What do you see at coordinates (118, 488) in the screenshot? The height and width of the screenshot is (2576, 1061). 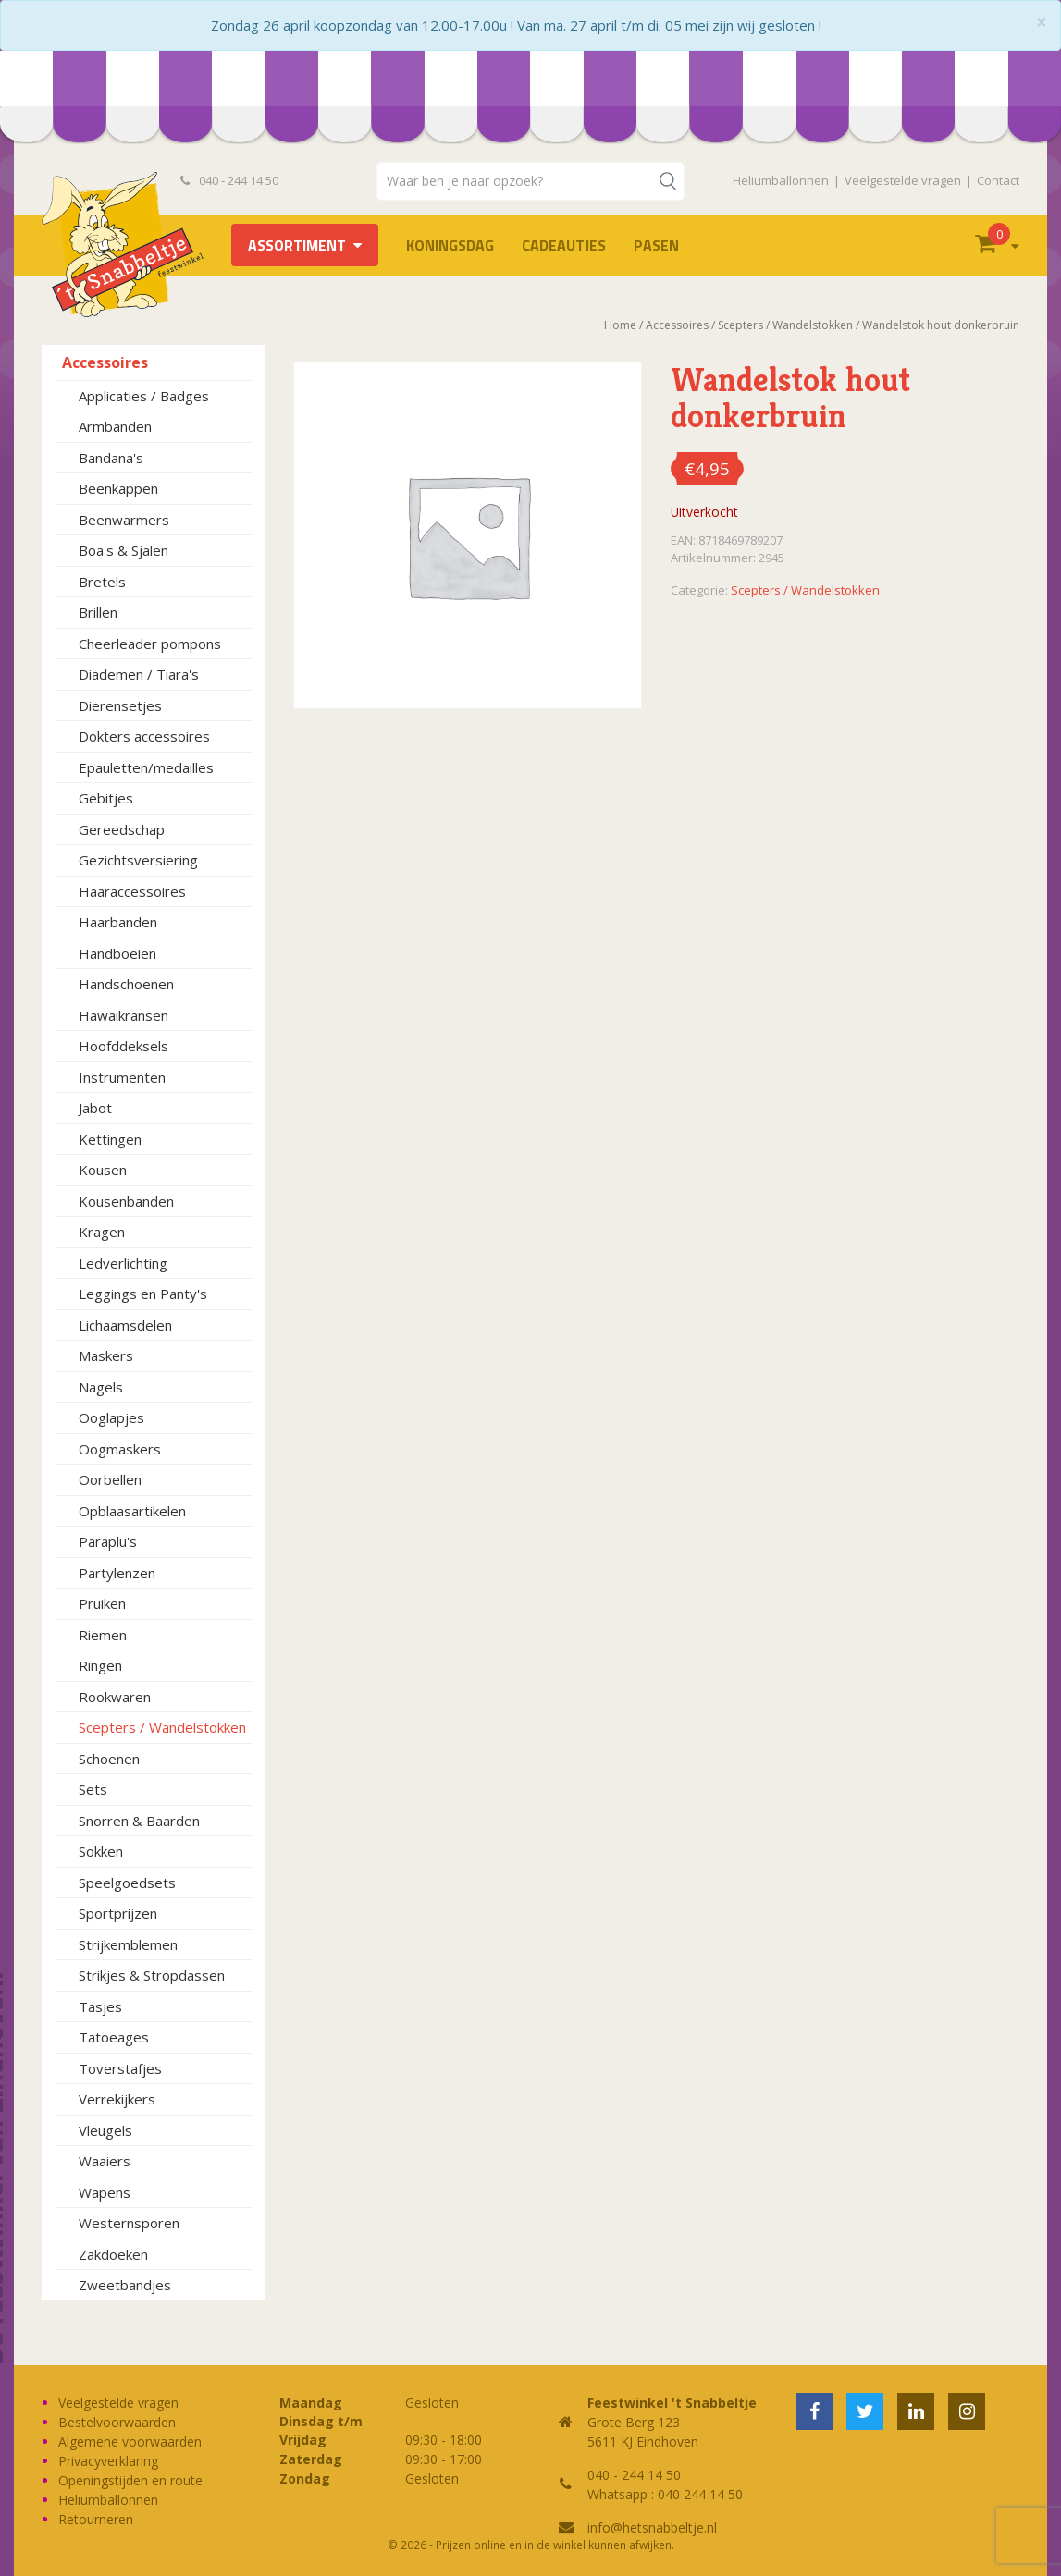 I see `Beenkappen` at bounding box center [118, 488].